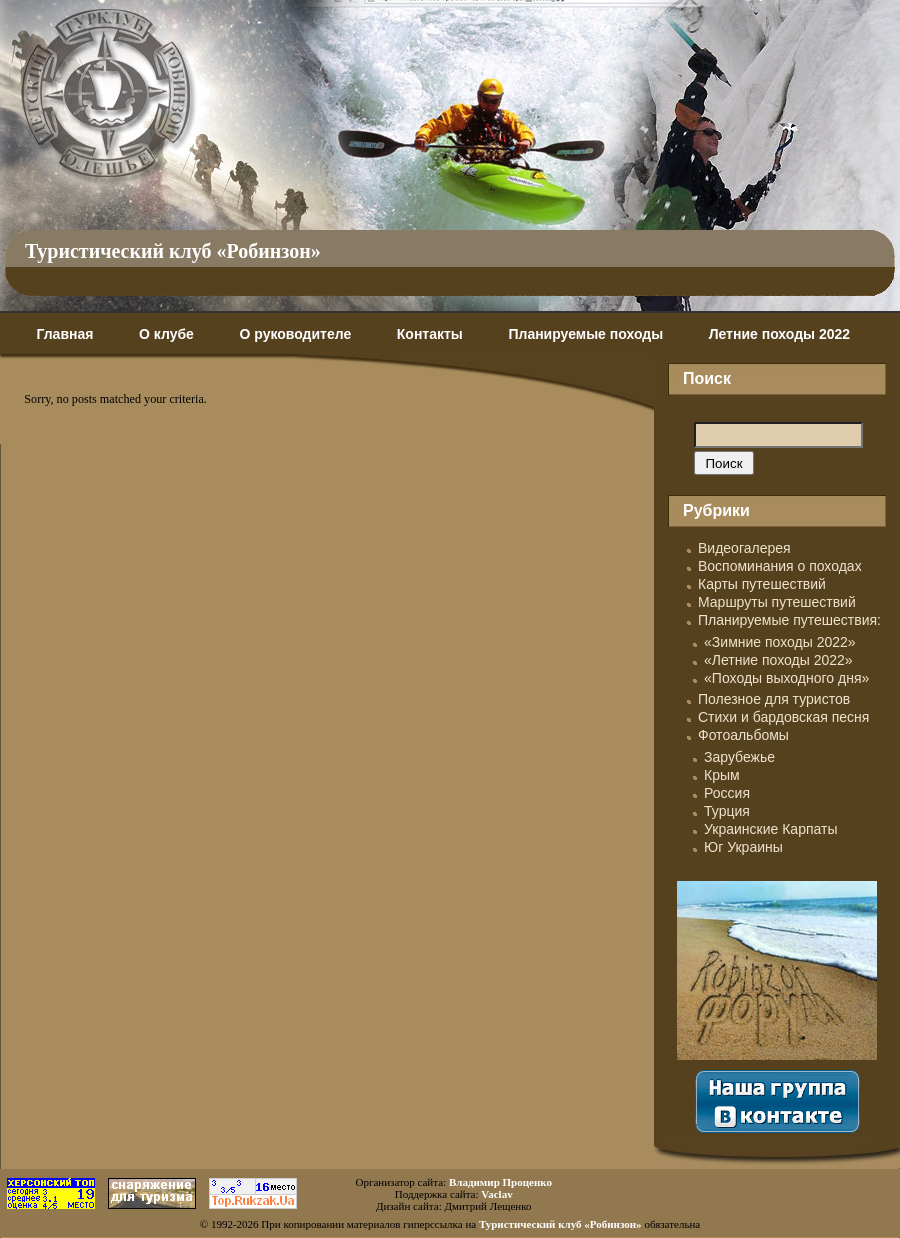 The image size is (900, 1238). Describe the element at coordinates (295, 334) in the screenshot. I see `О руководителе` at that location.